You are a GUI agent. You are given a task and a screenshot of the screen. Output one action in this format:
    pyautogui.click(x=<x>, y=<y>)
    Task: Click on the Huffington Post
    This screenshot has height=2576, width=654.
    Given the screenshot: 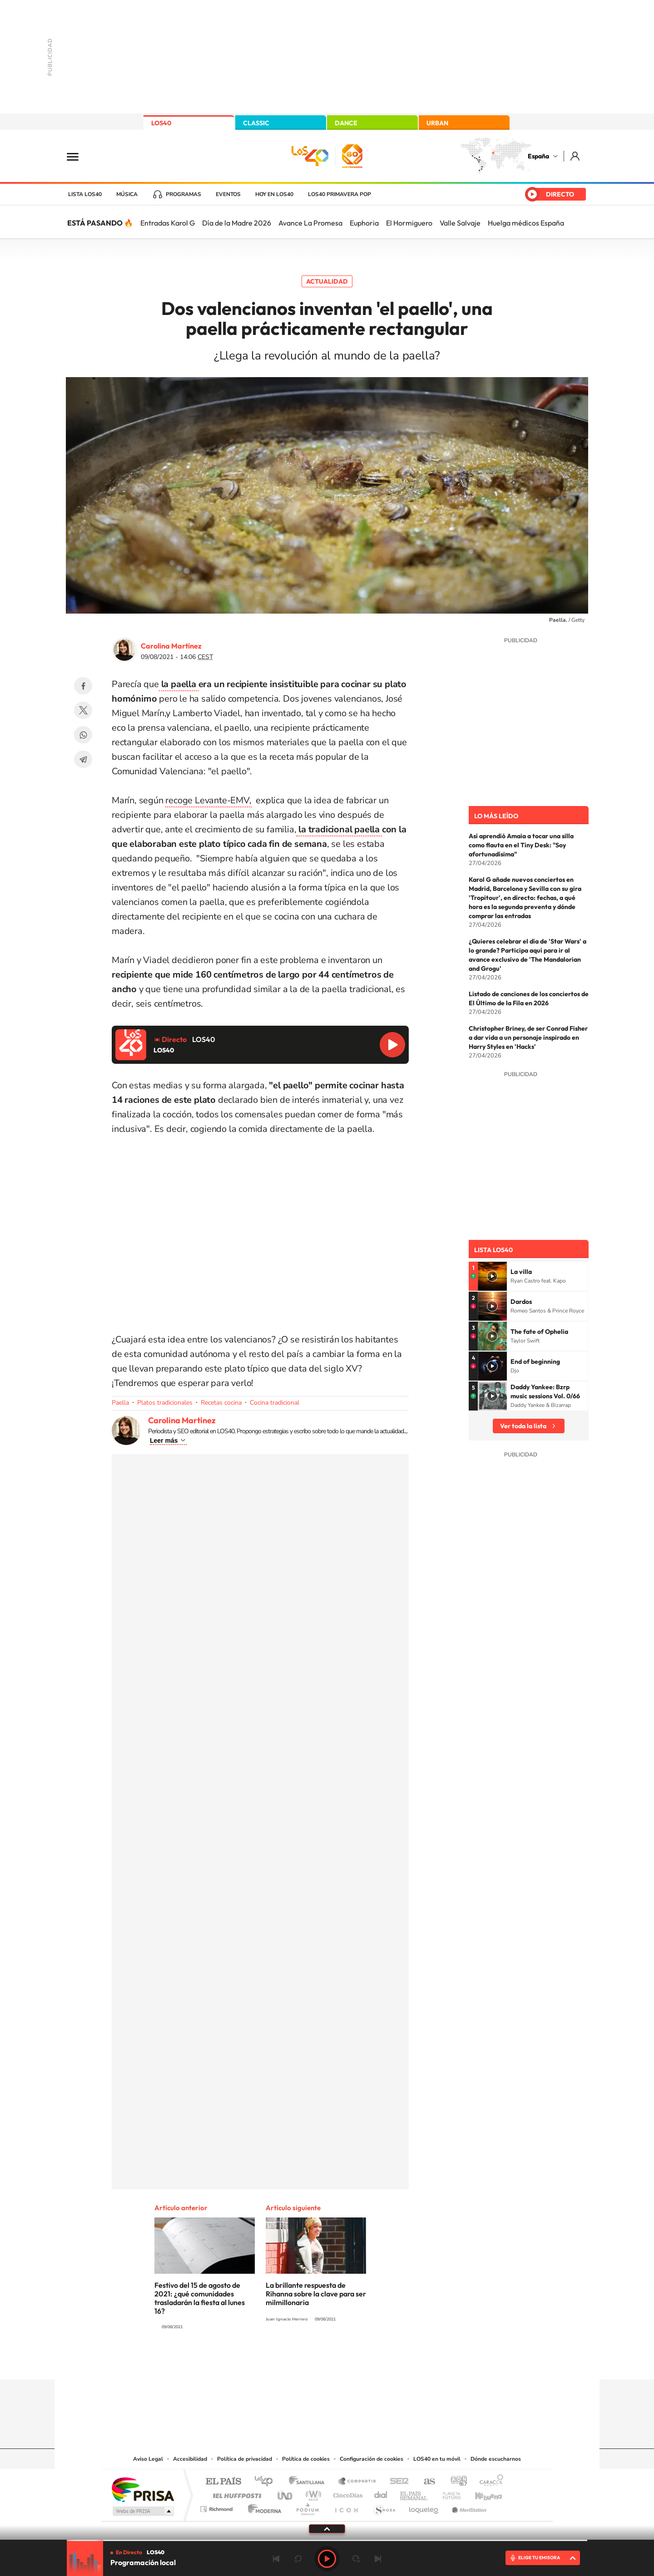 What is the action you would take?
    pyautogui.click(x=235, y=2493)
    